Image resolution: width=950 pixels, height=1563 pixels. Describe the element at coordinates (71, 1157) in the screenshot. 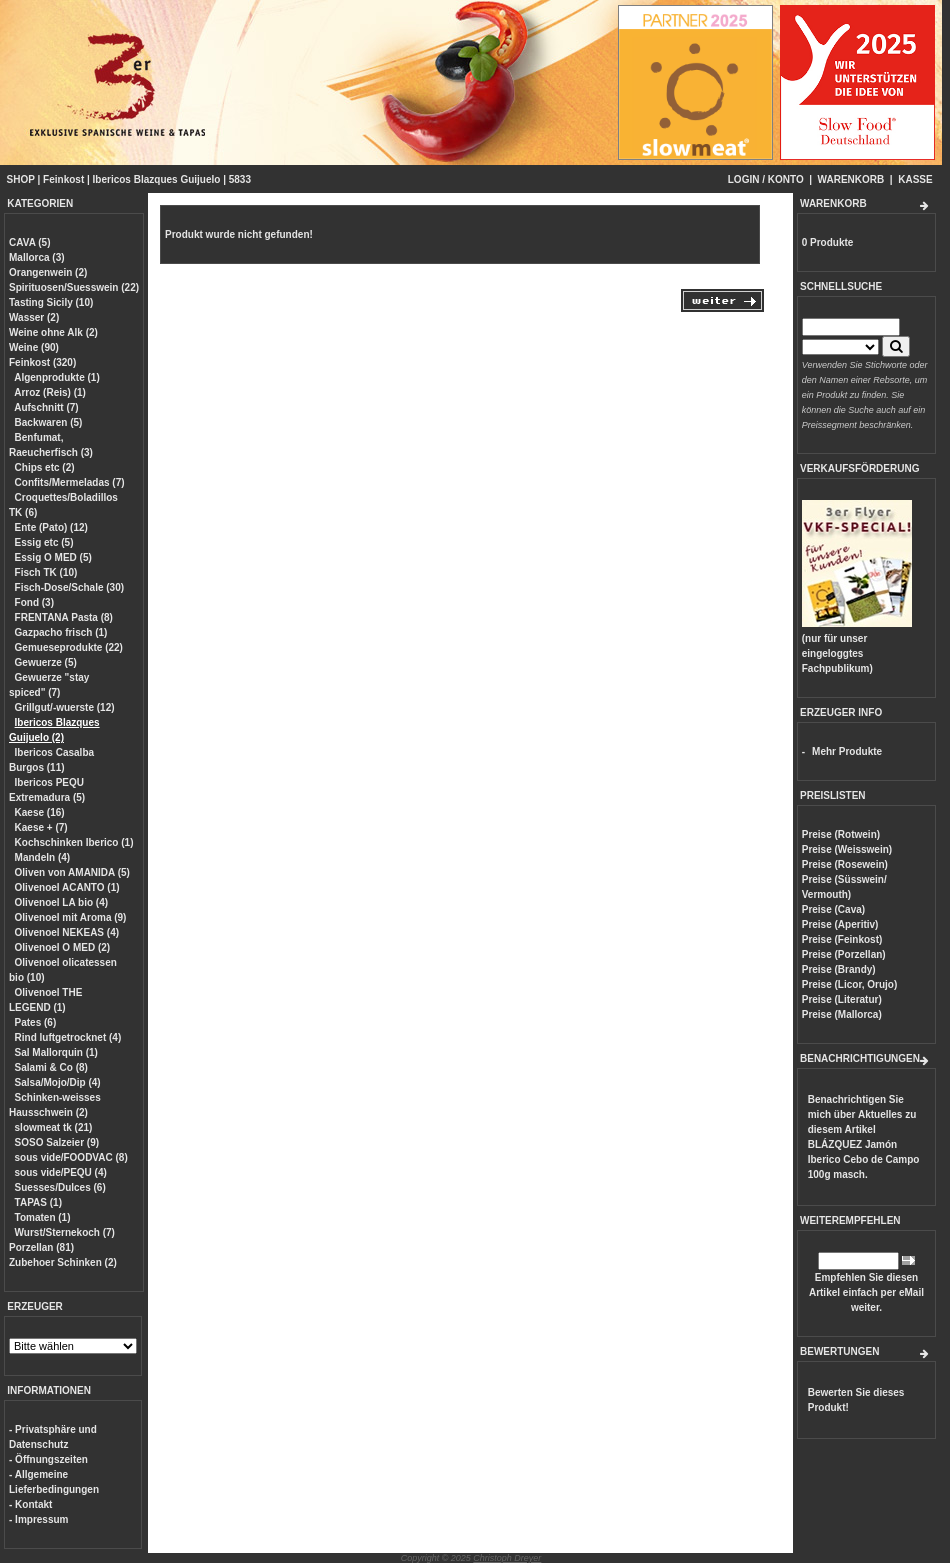

I see `sous vide/FOODVAC (8)` at that location.